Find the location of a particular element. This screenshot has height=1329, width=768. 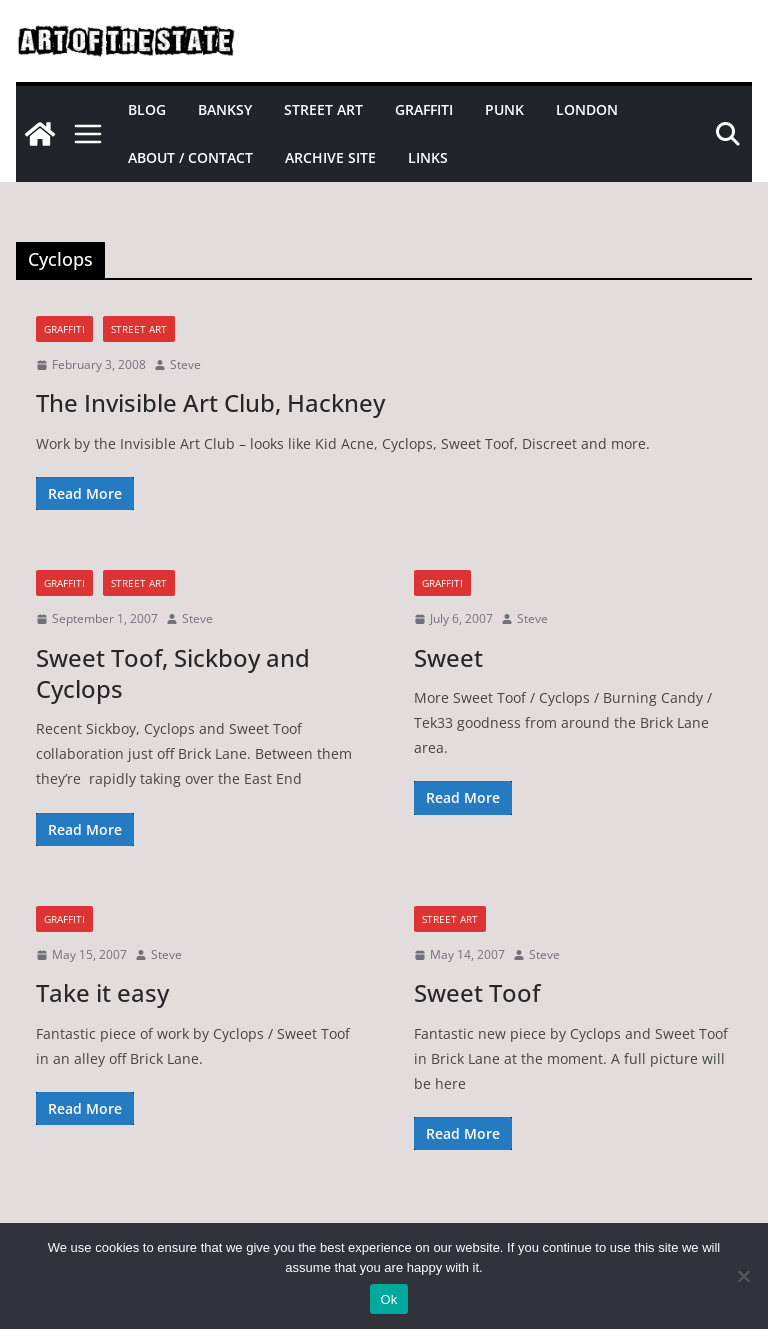

Street Art is located at coordinates (323, 109).